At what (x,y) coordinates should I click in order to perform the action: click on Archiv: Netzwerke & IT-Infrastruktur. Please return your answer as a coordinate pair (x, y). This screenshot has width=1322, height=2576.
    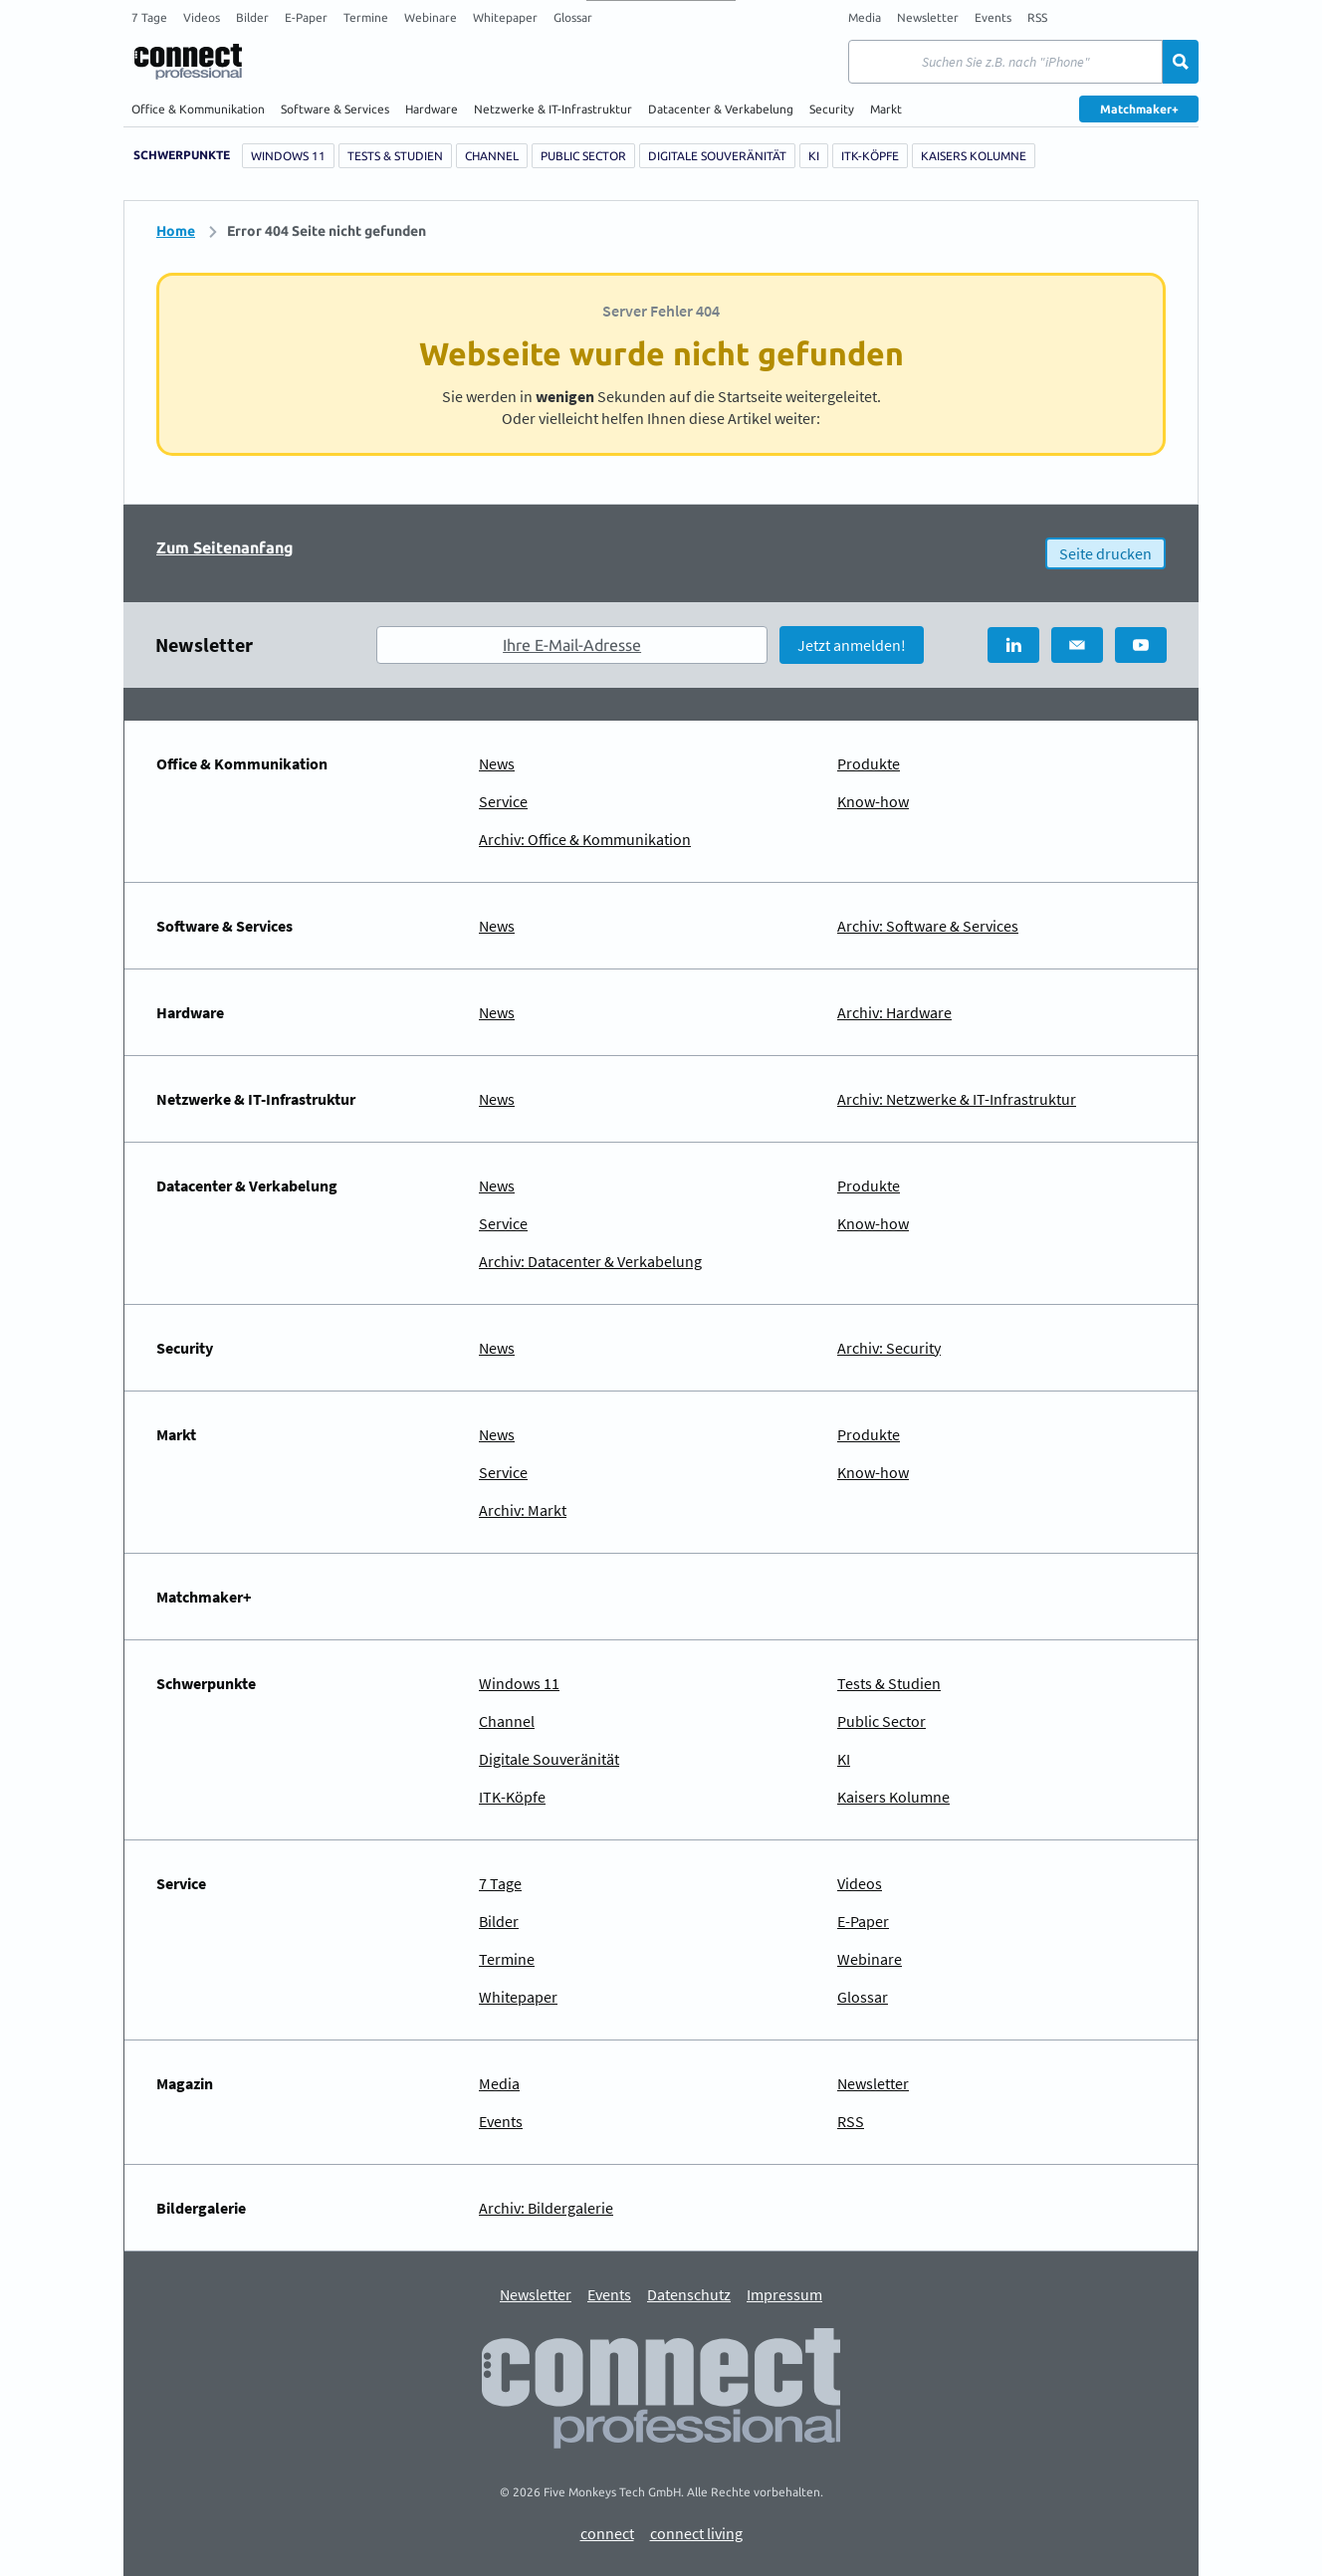
    Looking at the image, I should click on (956, 1099).